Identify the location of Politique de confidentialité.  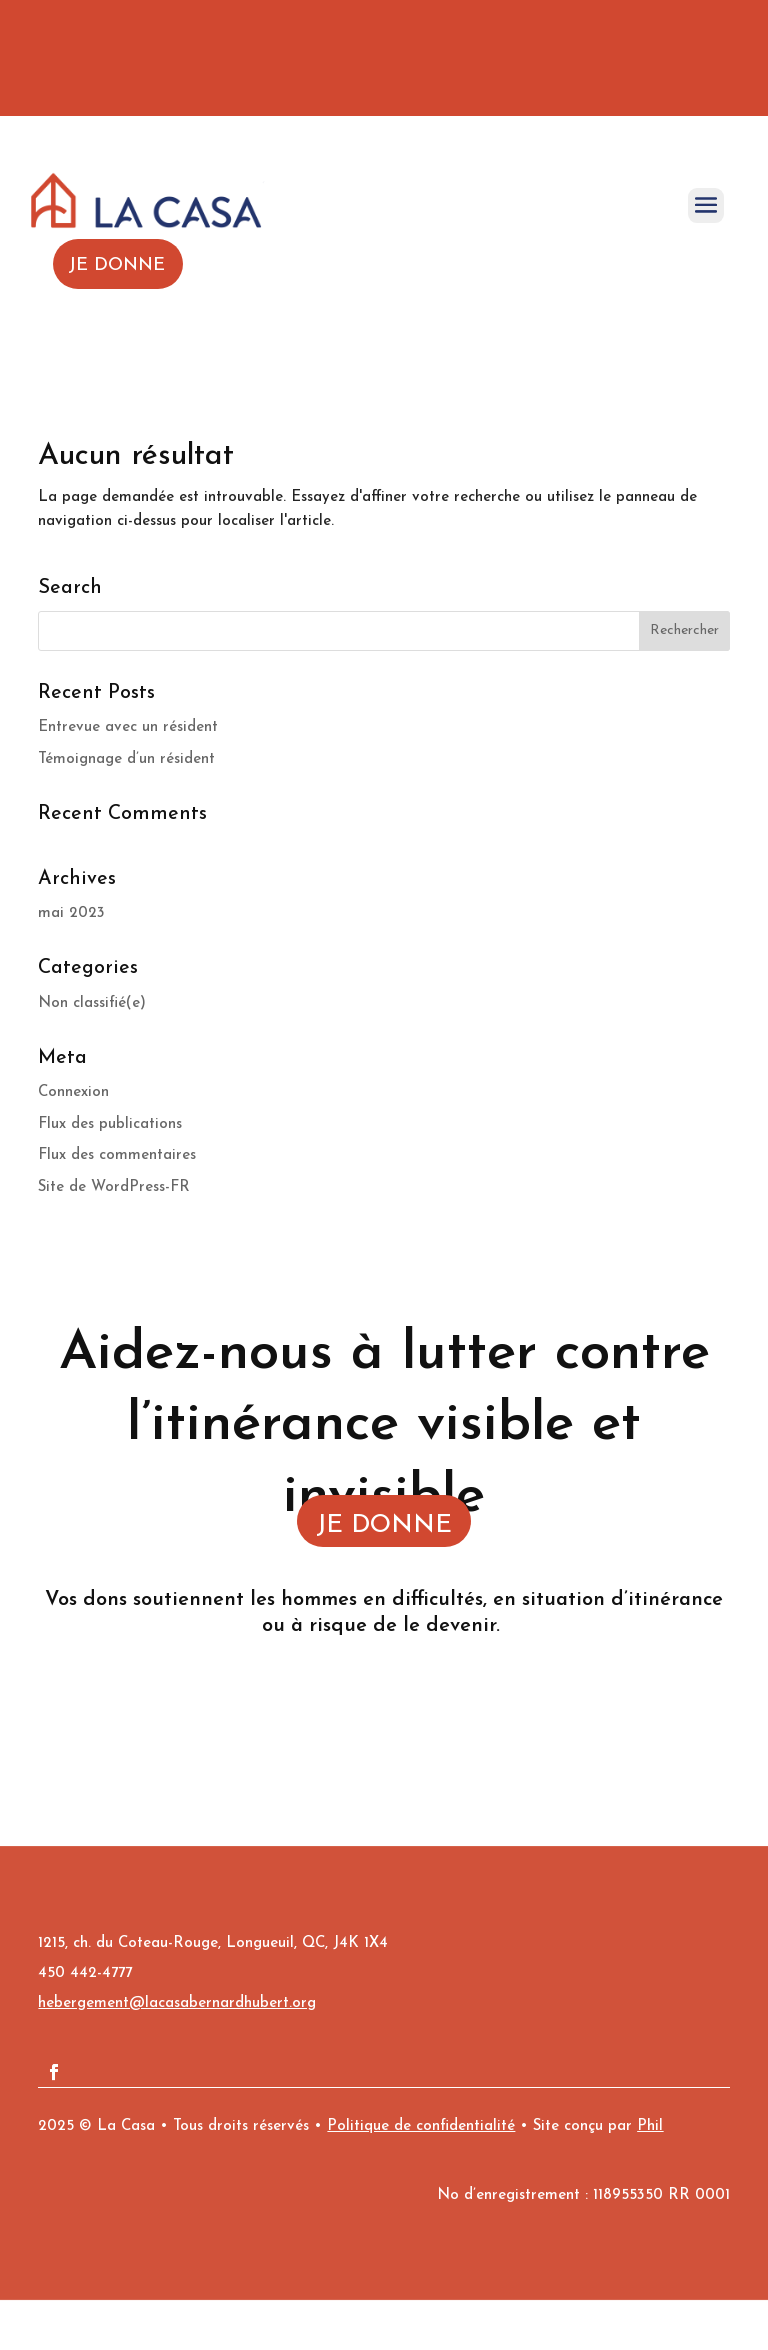
(421, 2126).